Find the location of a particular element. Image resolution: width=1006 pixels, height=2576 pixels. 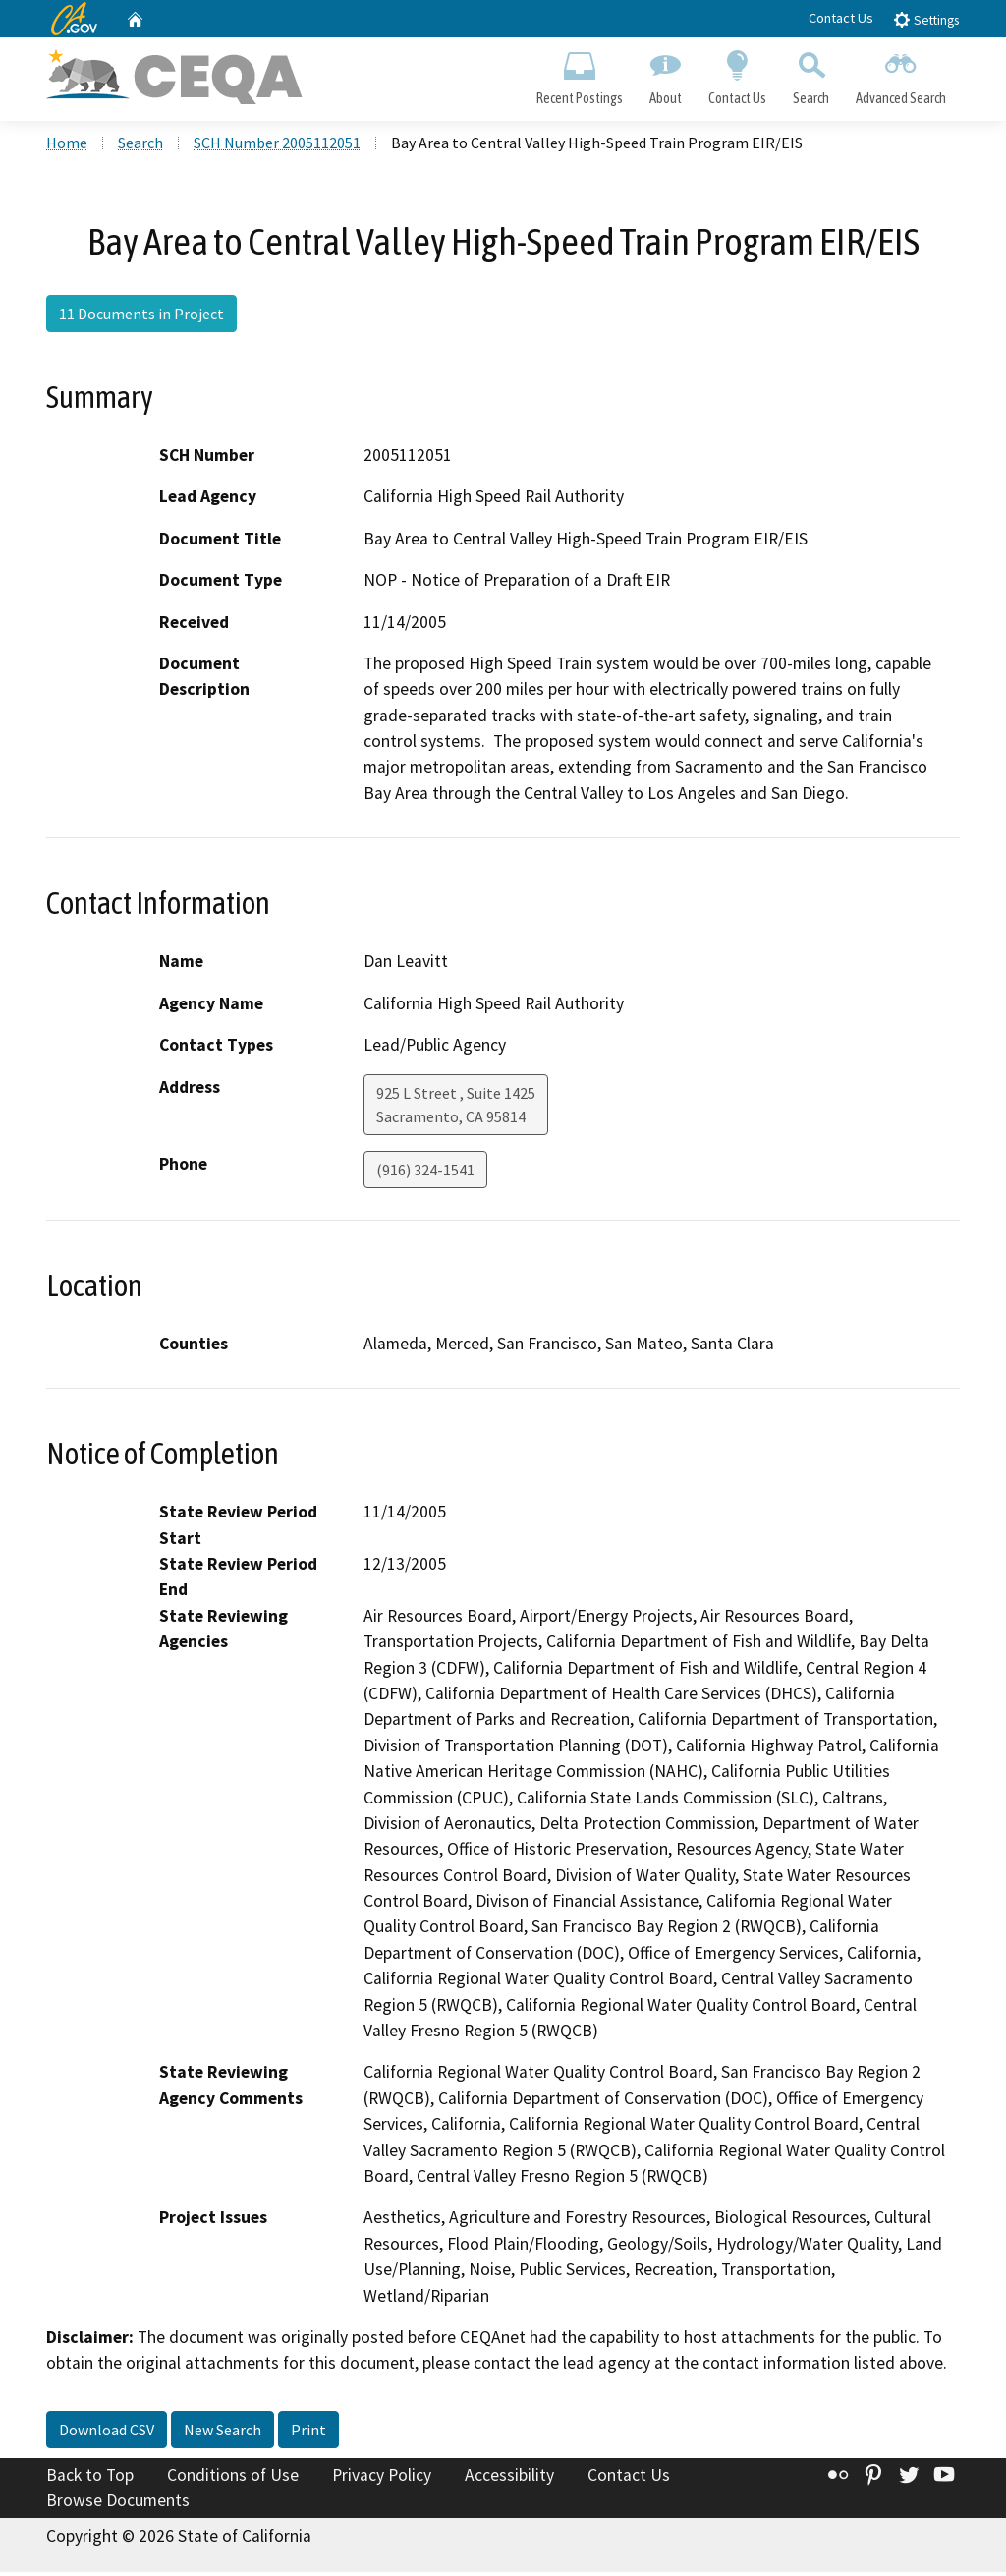

(916) 324-1541 is located at coordinates (425, 1173).